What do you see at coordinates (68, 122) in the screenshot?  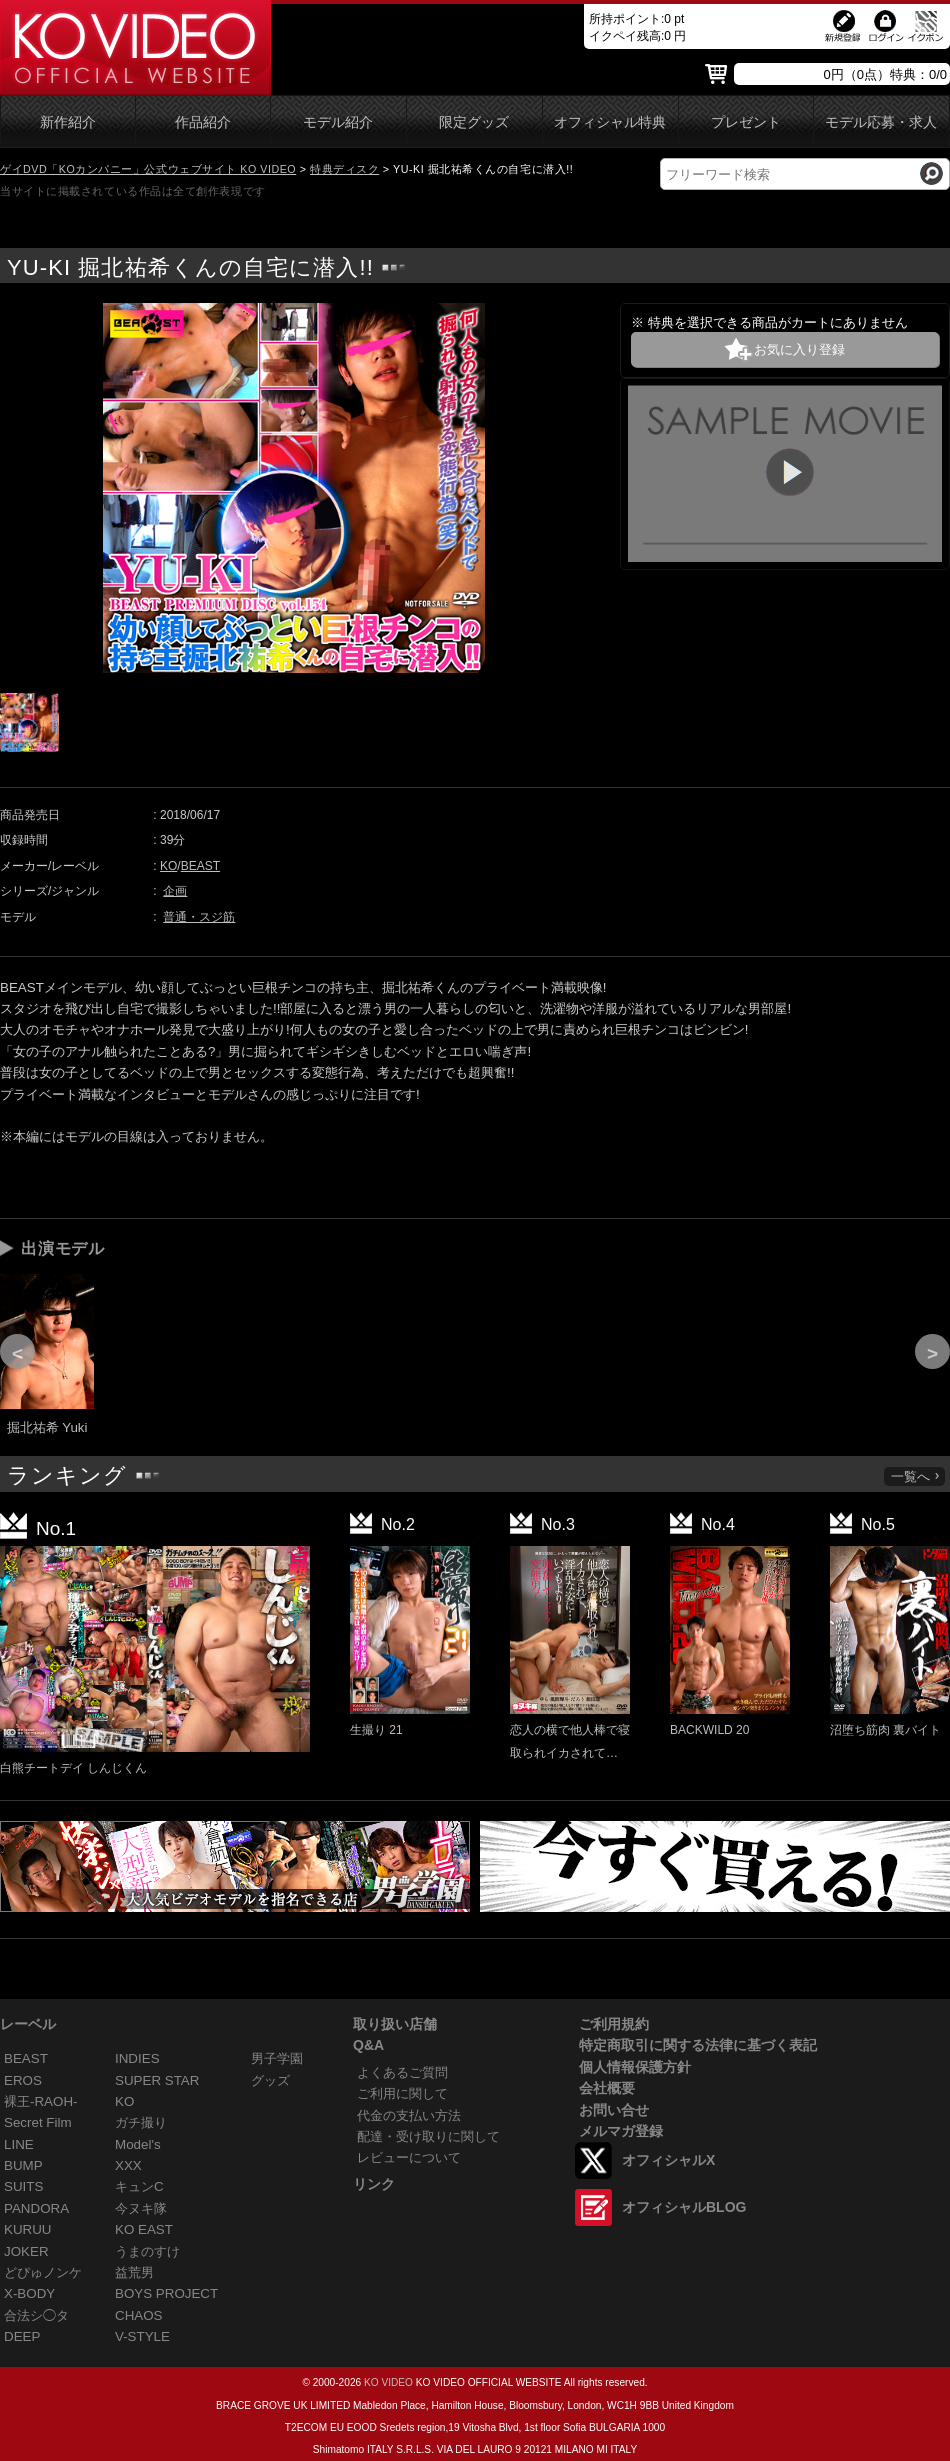 I see `新作紹介` at bounding box center [68, 122].